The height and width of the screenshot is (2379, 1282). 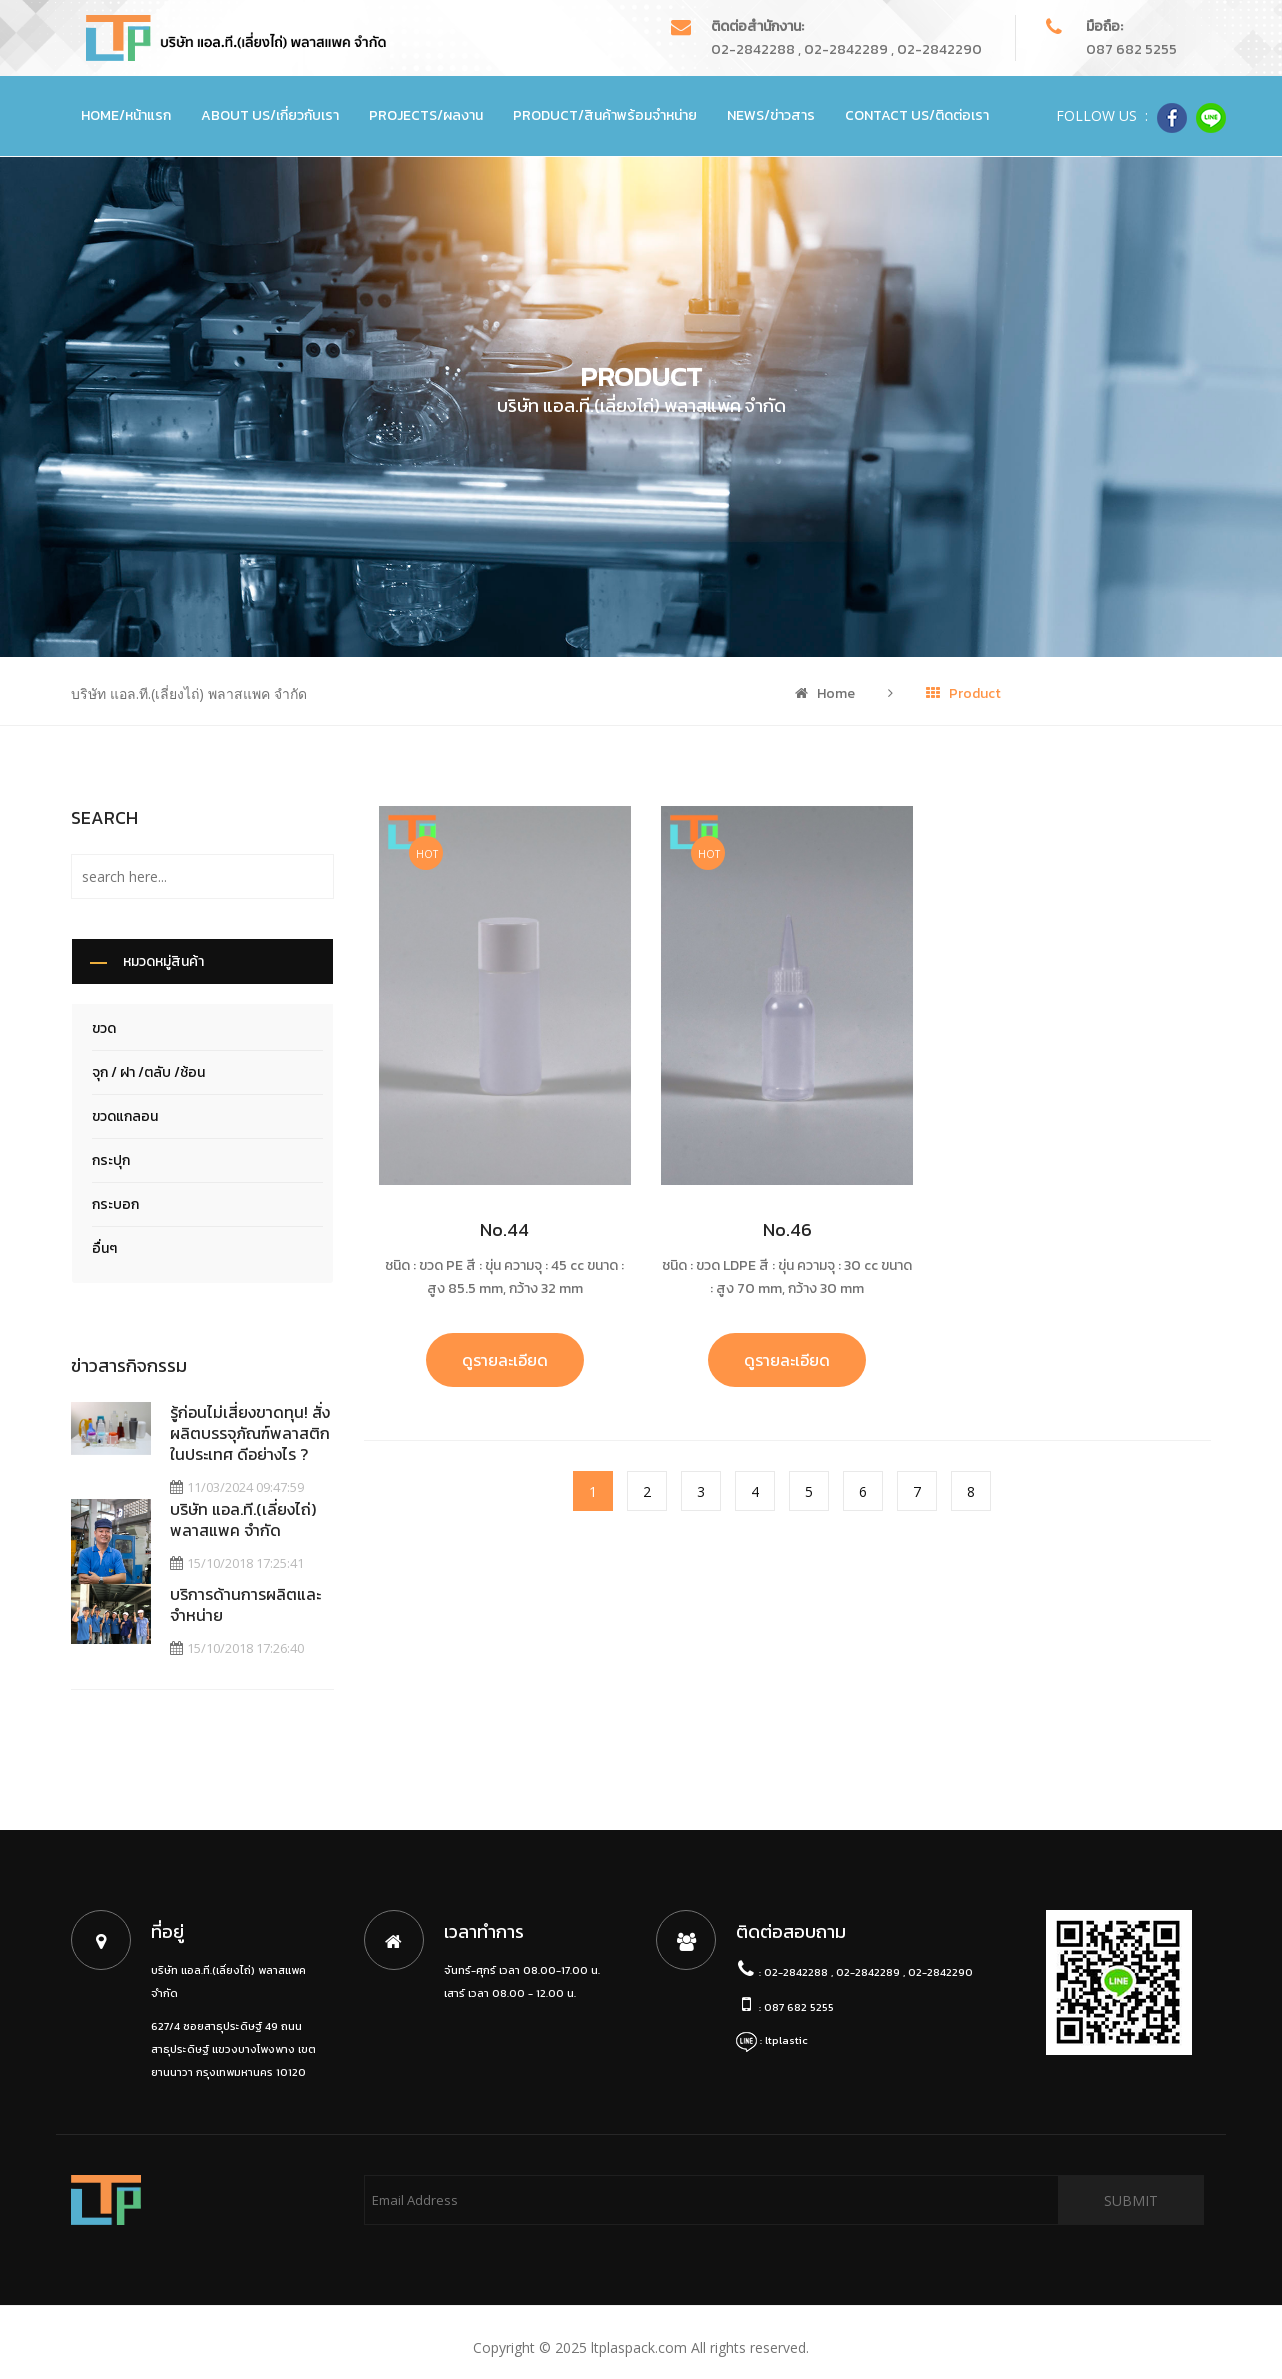 I want to click on 02-2842288 , 02-2842289 , 02-2842290, so click(x=846, y=49).